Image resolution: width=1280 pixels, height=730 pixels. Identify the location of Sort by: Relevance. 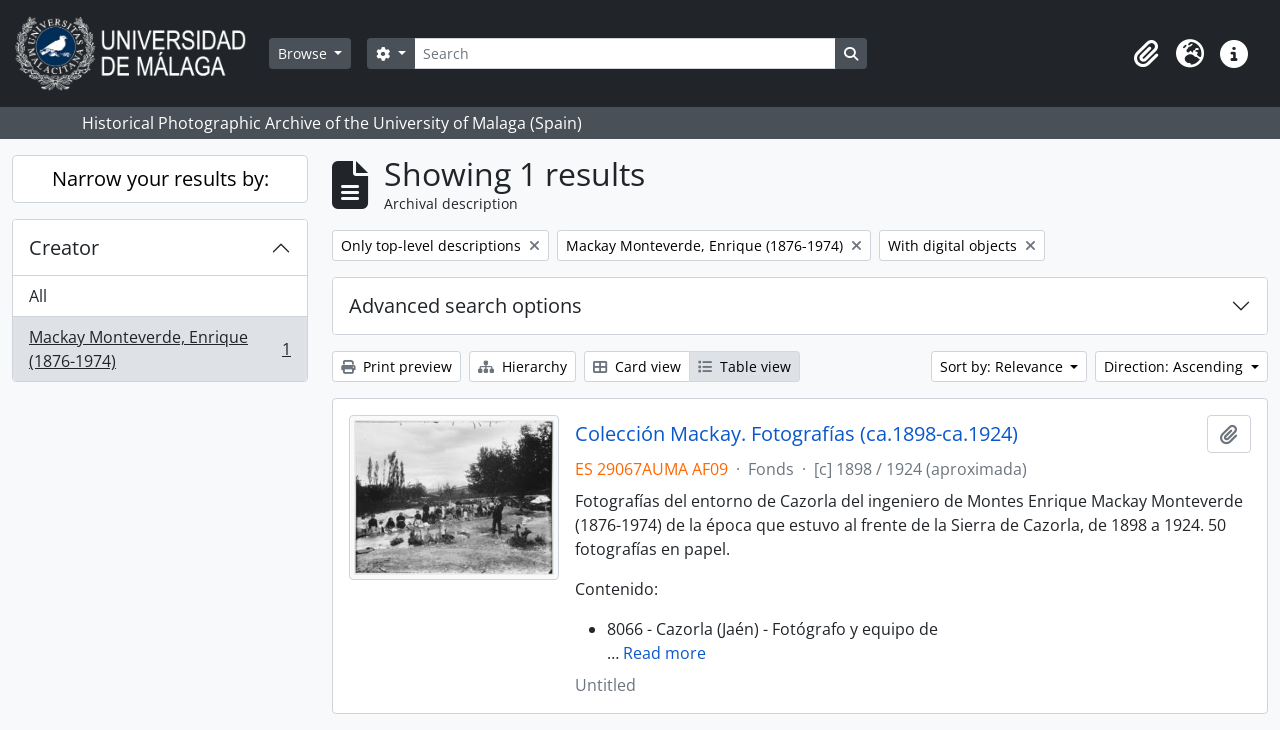
(1003, 366).